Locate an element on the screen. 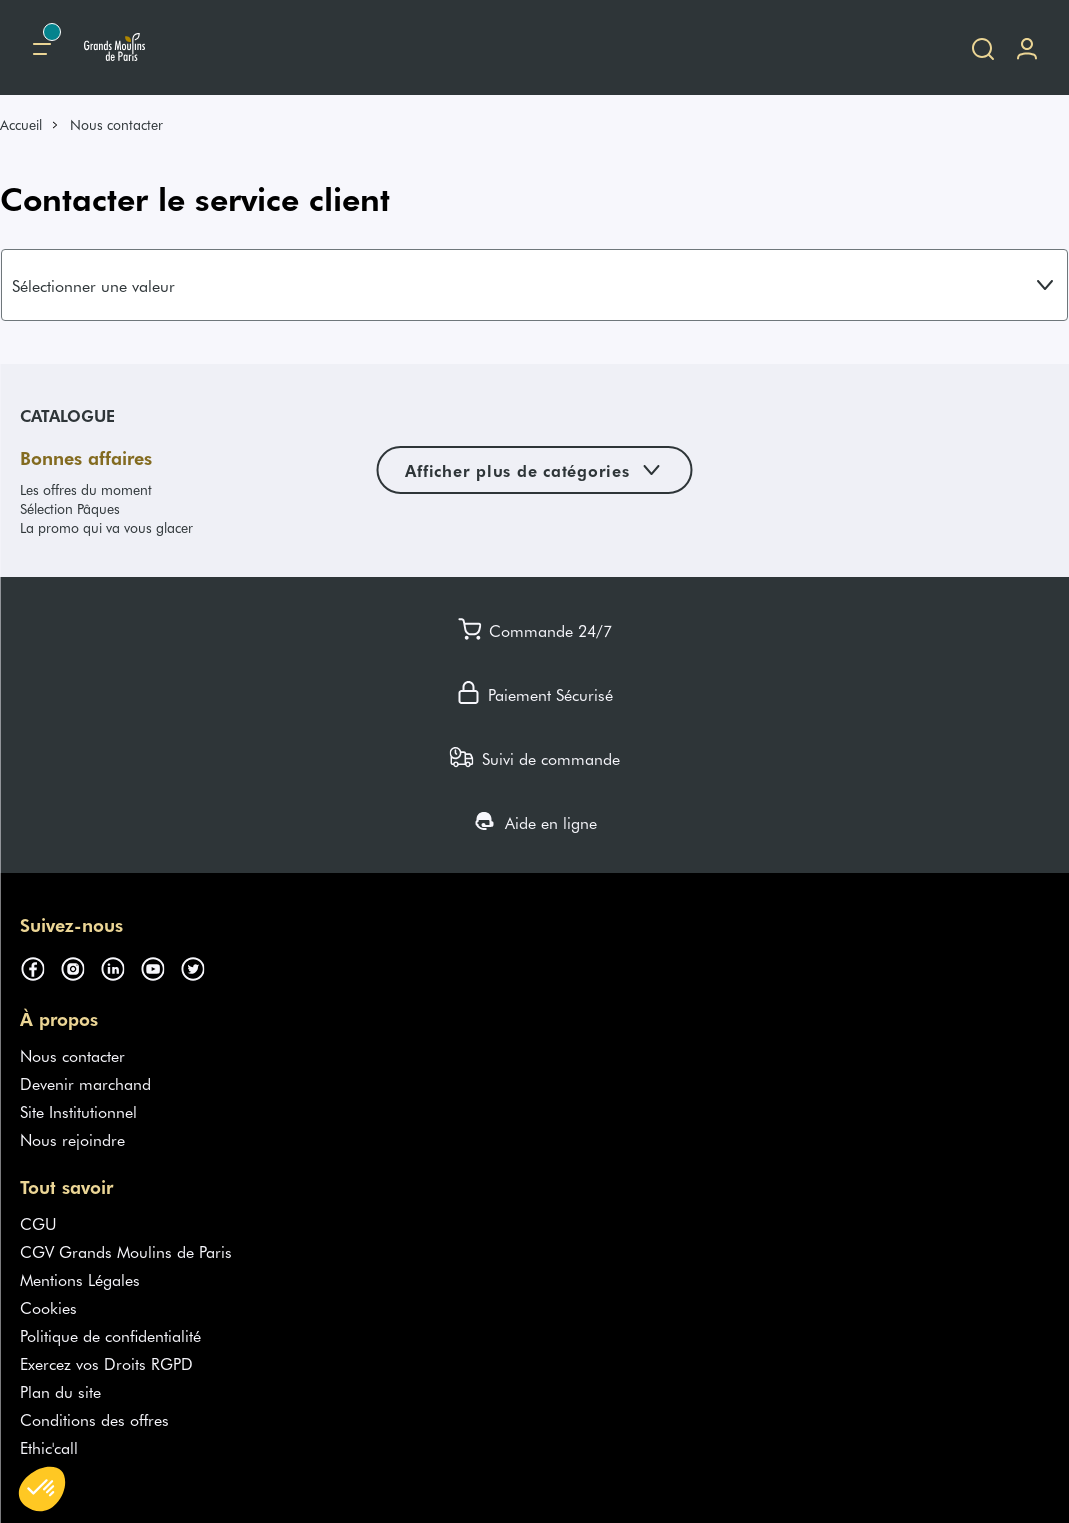 The height and width of the screenshot is (1523, 1069). Ethic'call is located at coordinates (49, 1447).